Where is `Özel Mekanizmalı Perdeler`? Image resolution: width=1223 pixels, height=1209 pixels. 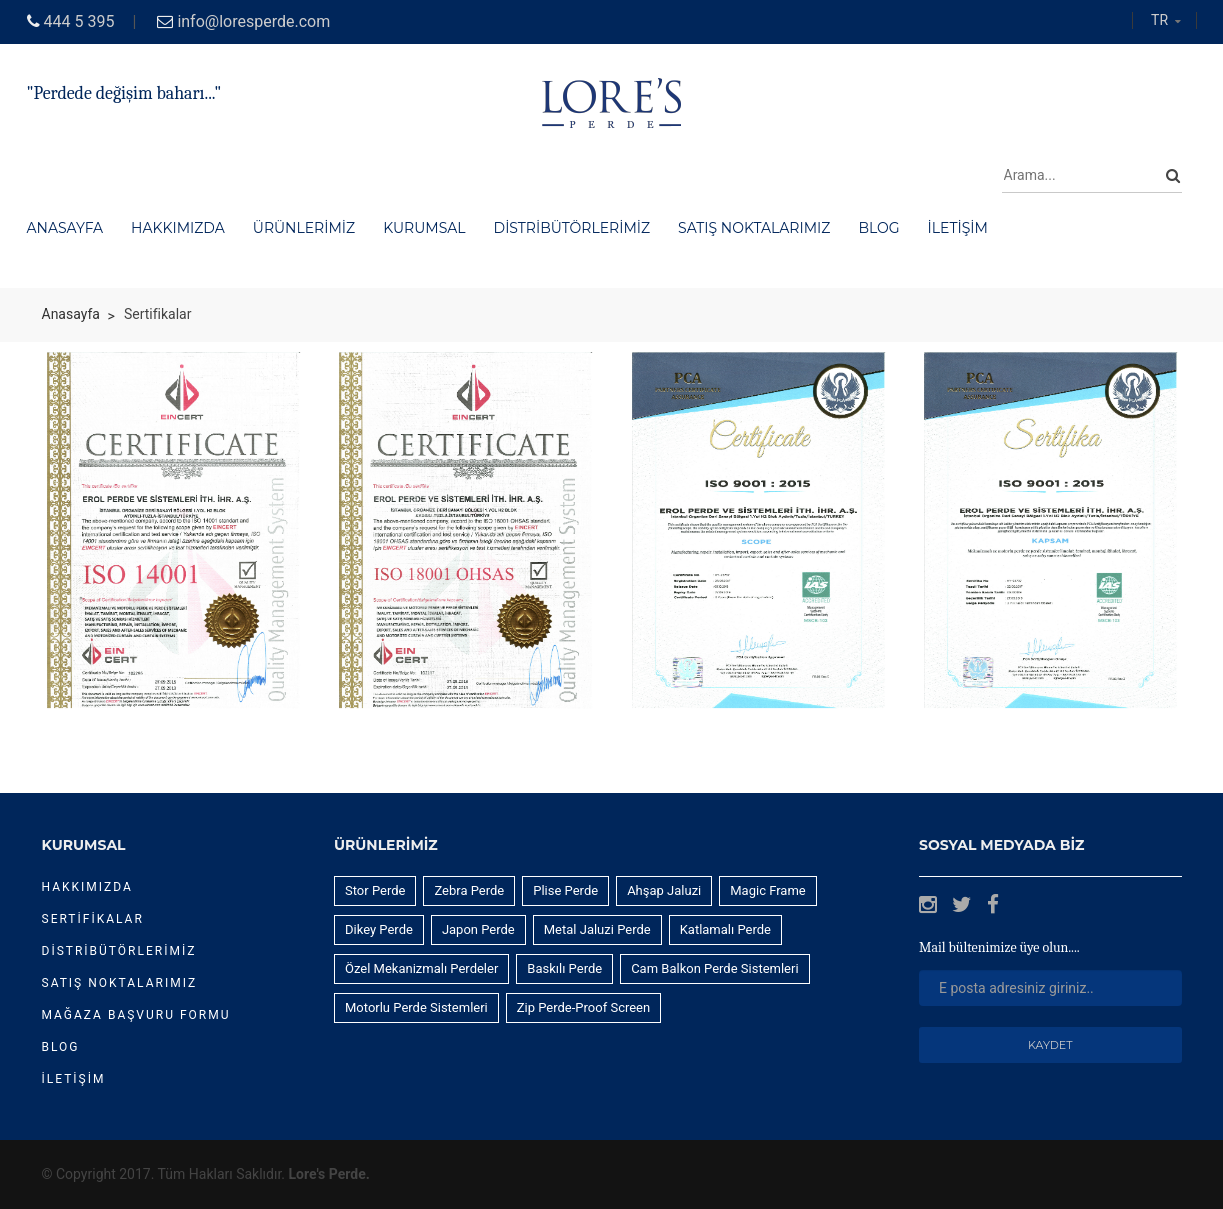
Özel Mekanizmalı Perdeler is located at coordinates (421, 968).